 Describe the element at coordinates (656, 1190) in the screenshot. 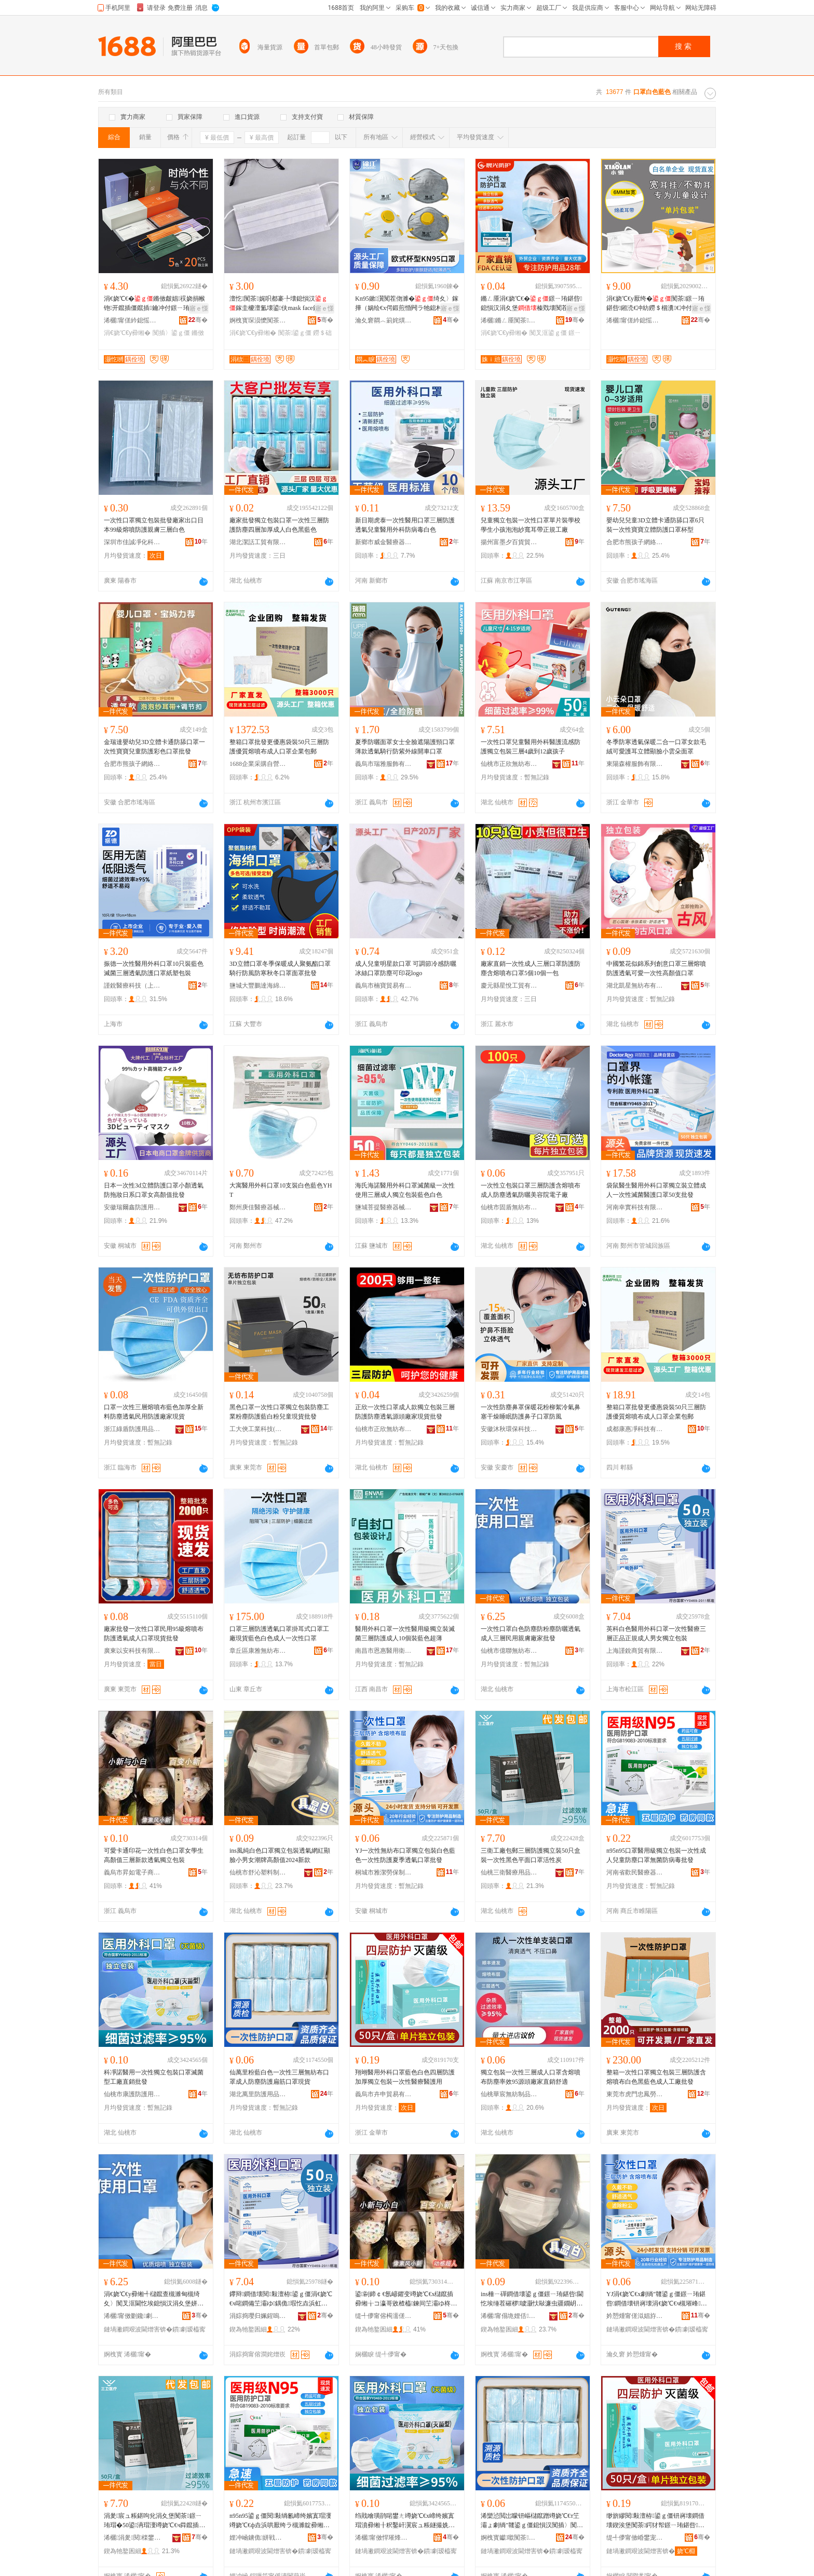

I see `袋鼠醫生醫用外科口罩獨立裝立體成人一次性滅菌醫護口罩50支批發` at that location.